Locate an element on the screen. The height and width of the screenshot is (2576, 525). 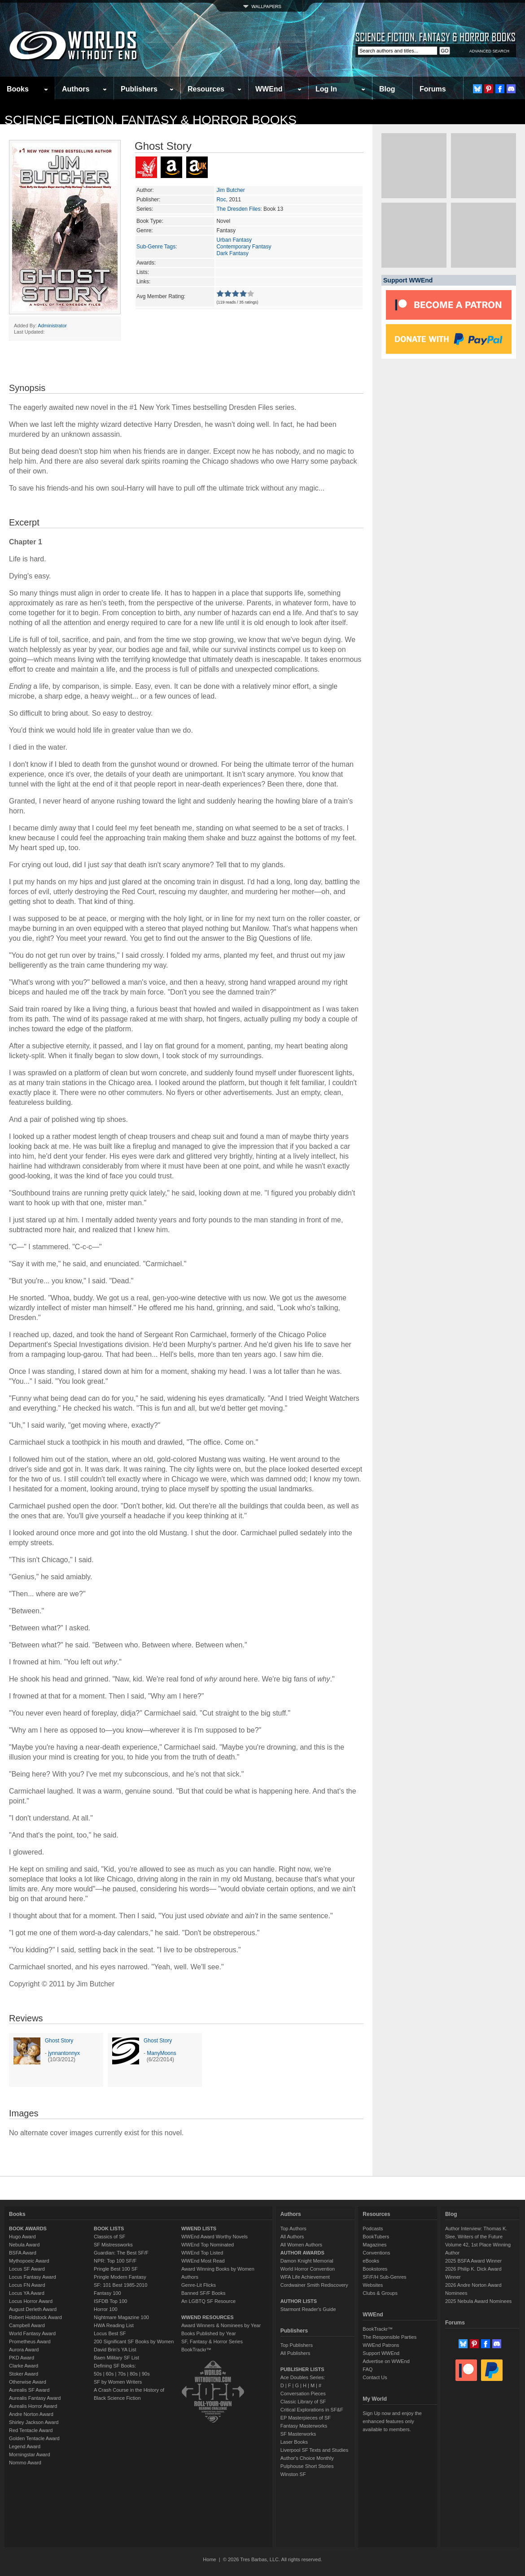
Andre Norton Award is located at coordinates (31, 2414).